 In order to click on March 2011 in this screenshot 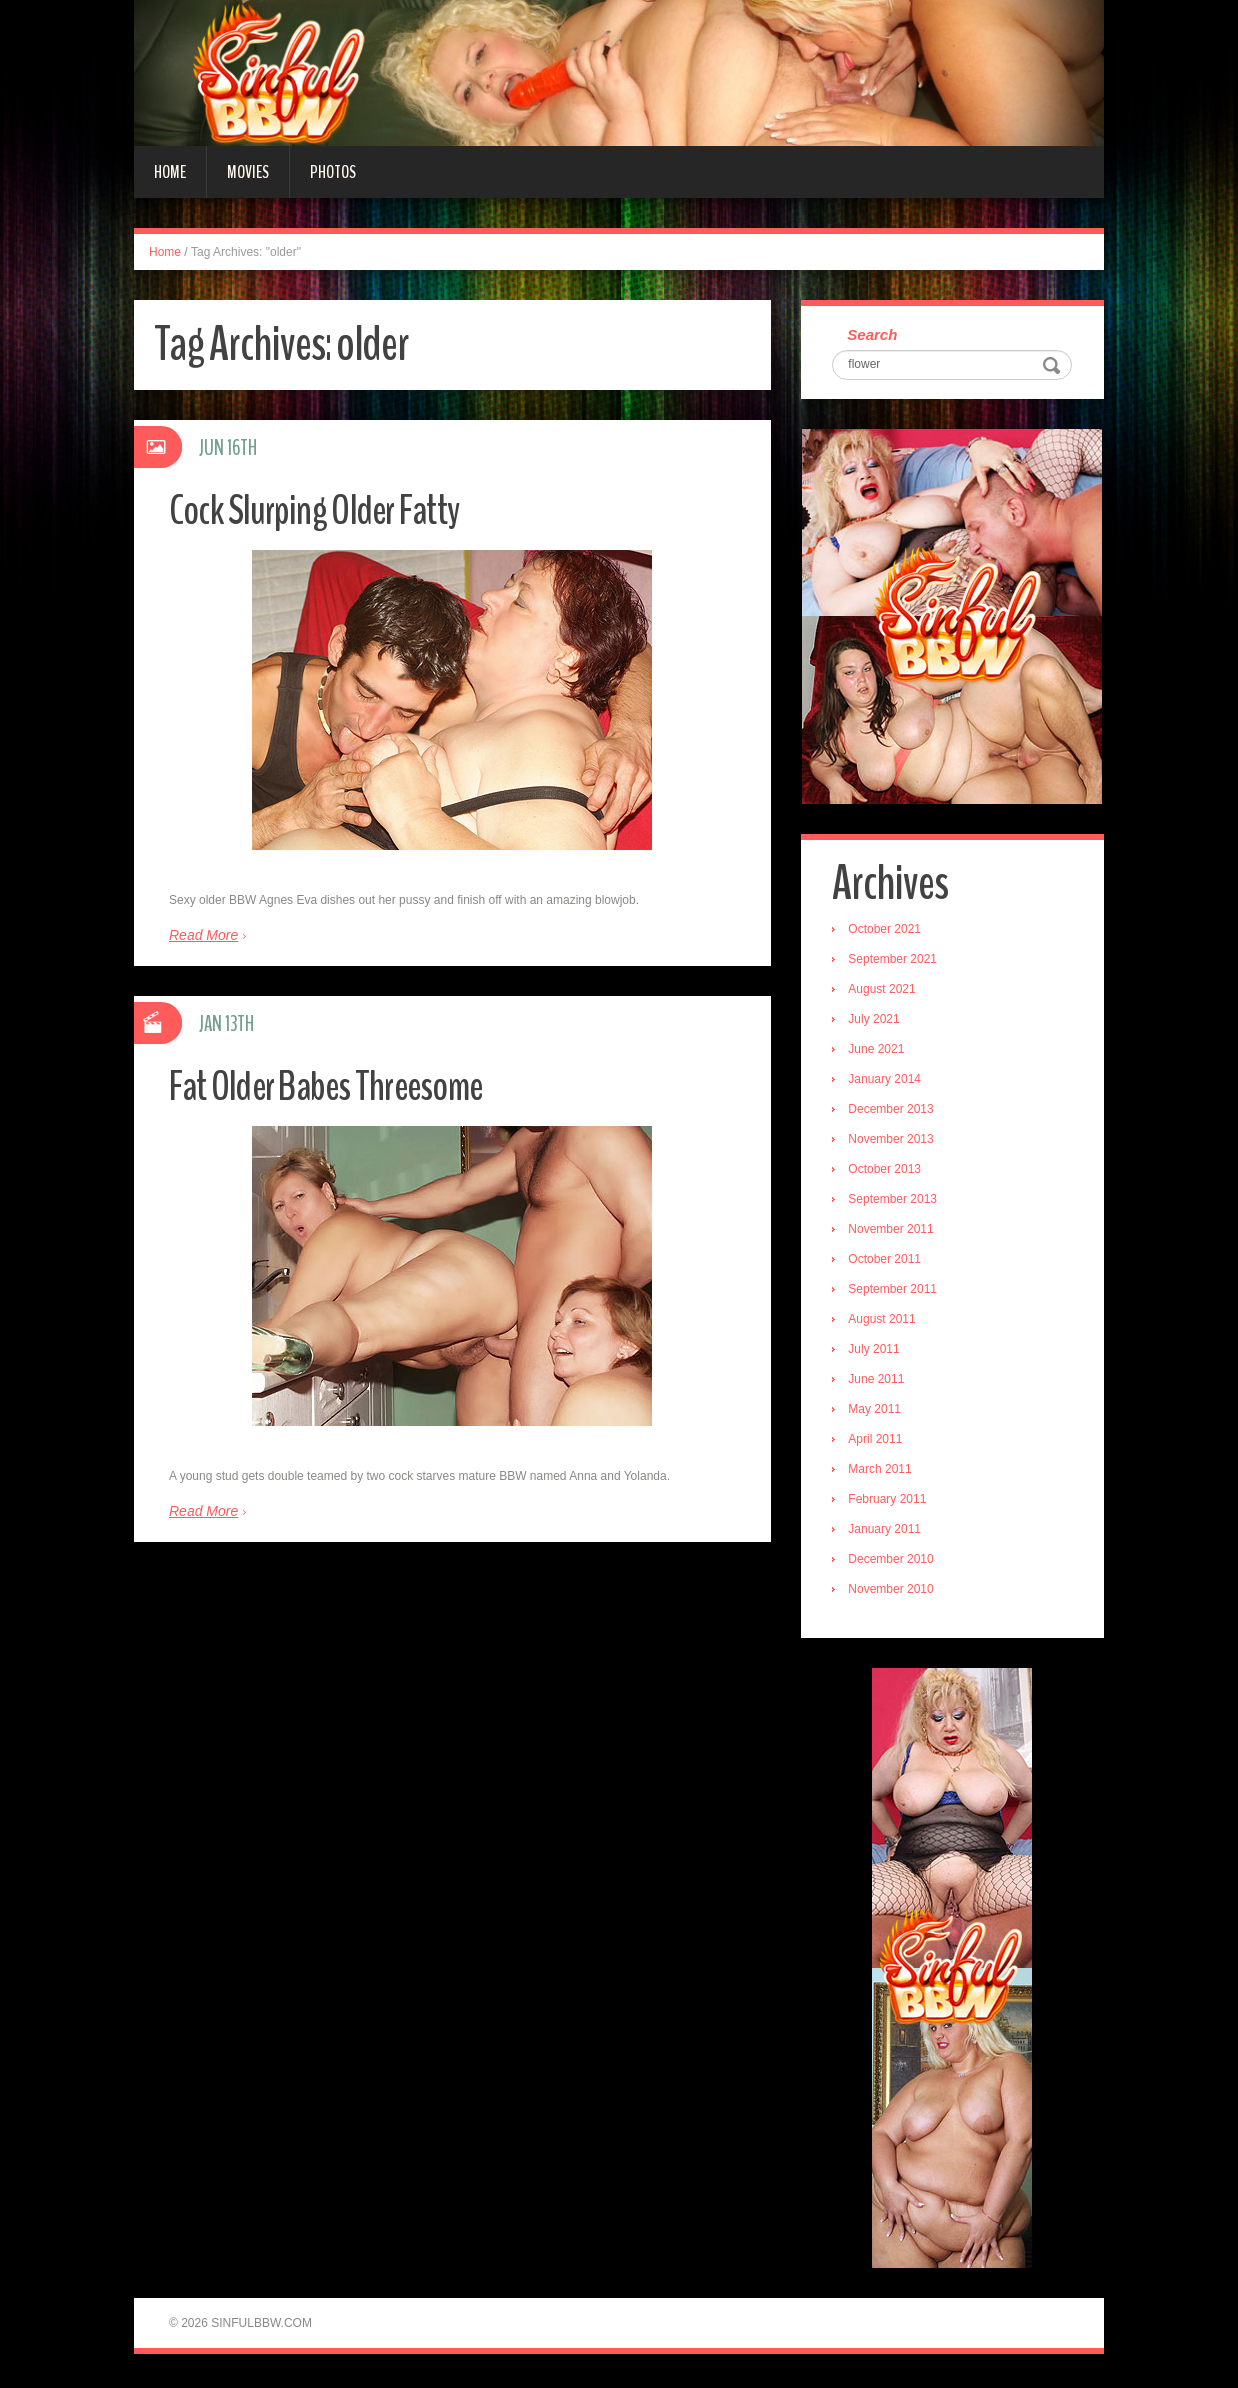, I will do `click(883, 1472)`.